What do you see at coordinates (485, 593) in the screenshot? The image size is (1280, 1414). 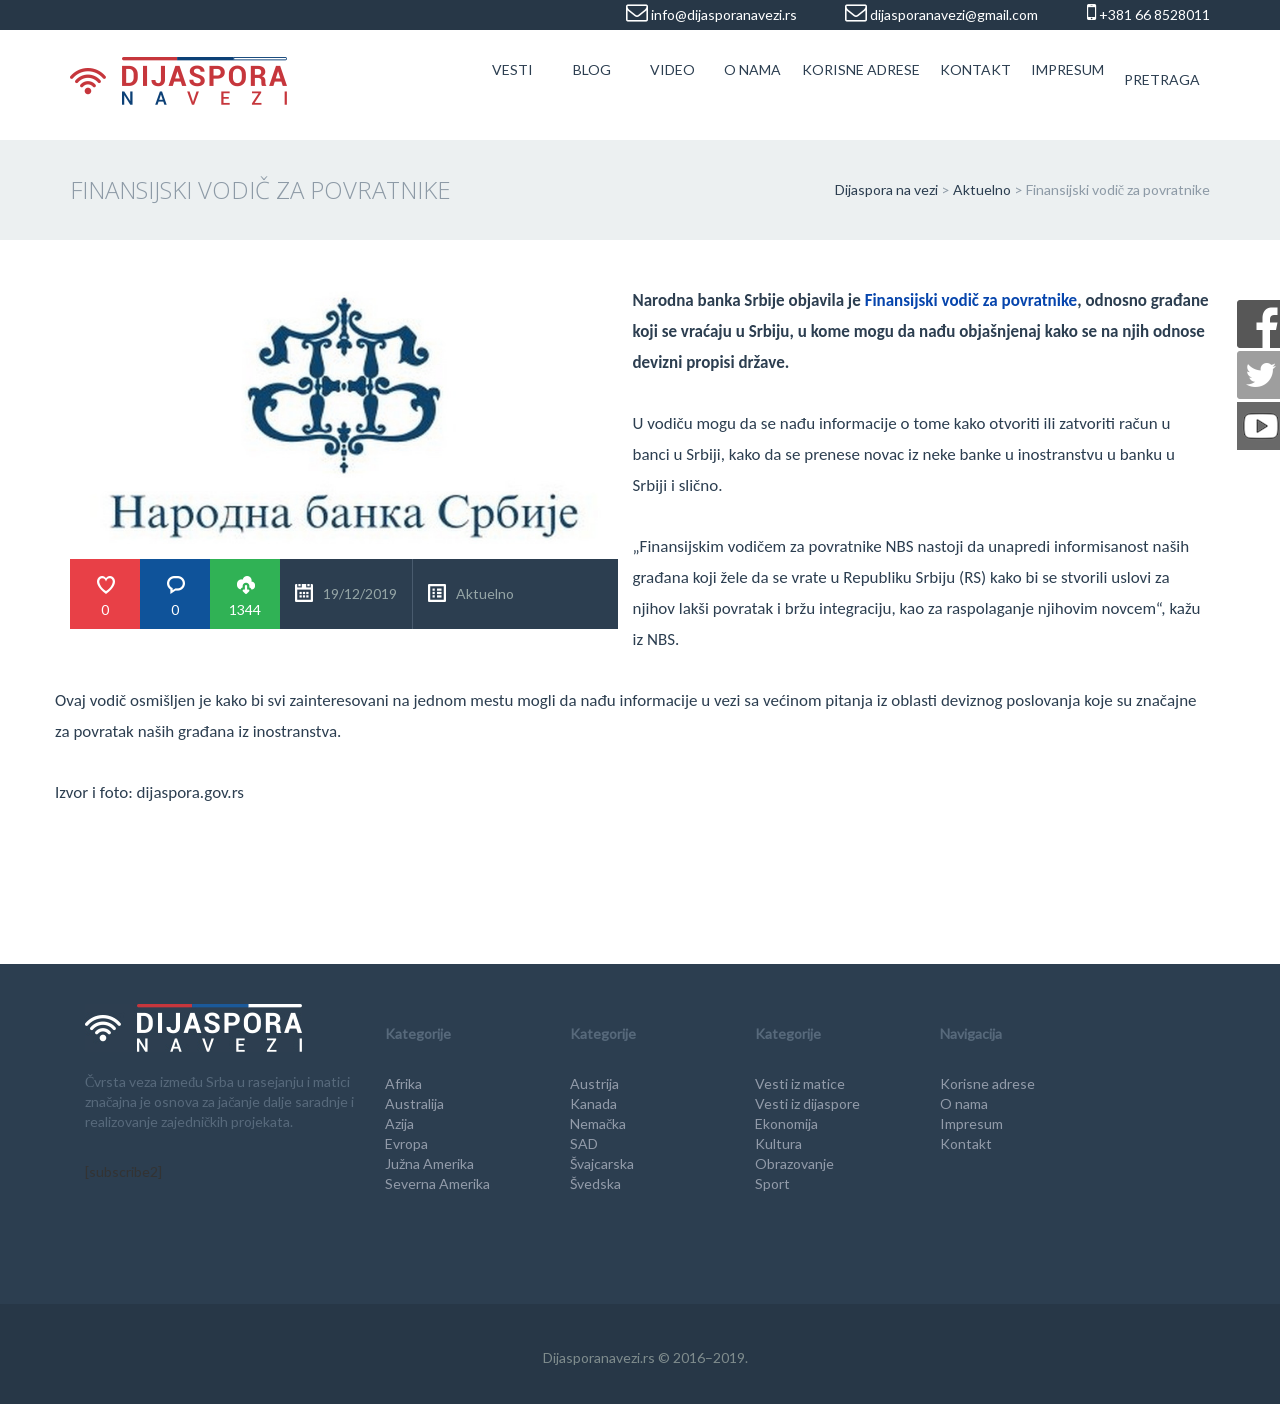 I see `Aktuelno` at bounding box center [485, 593].